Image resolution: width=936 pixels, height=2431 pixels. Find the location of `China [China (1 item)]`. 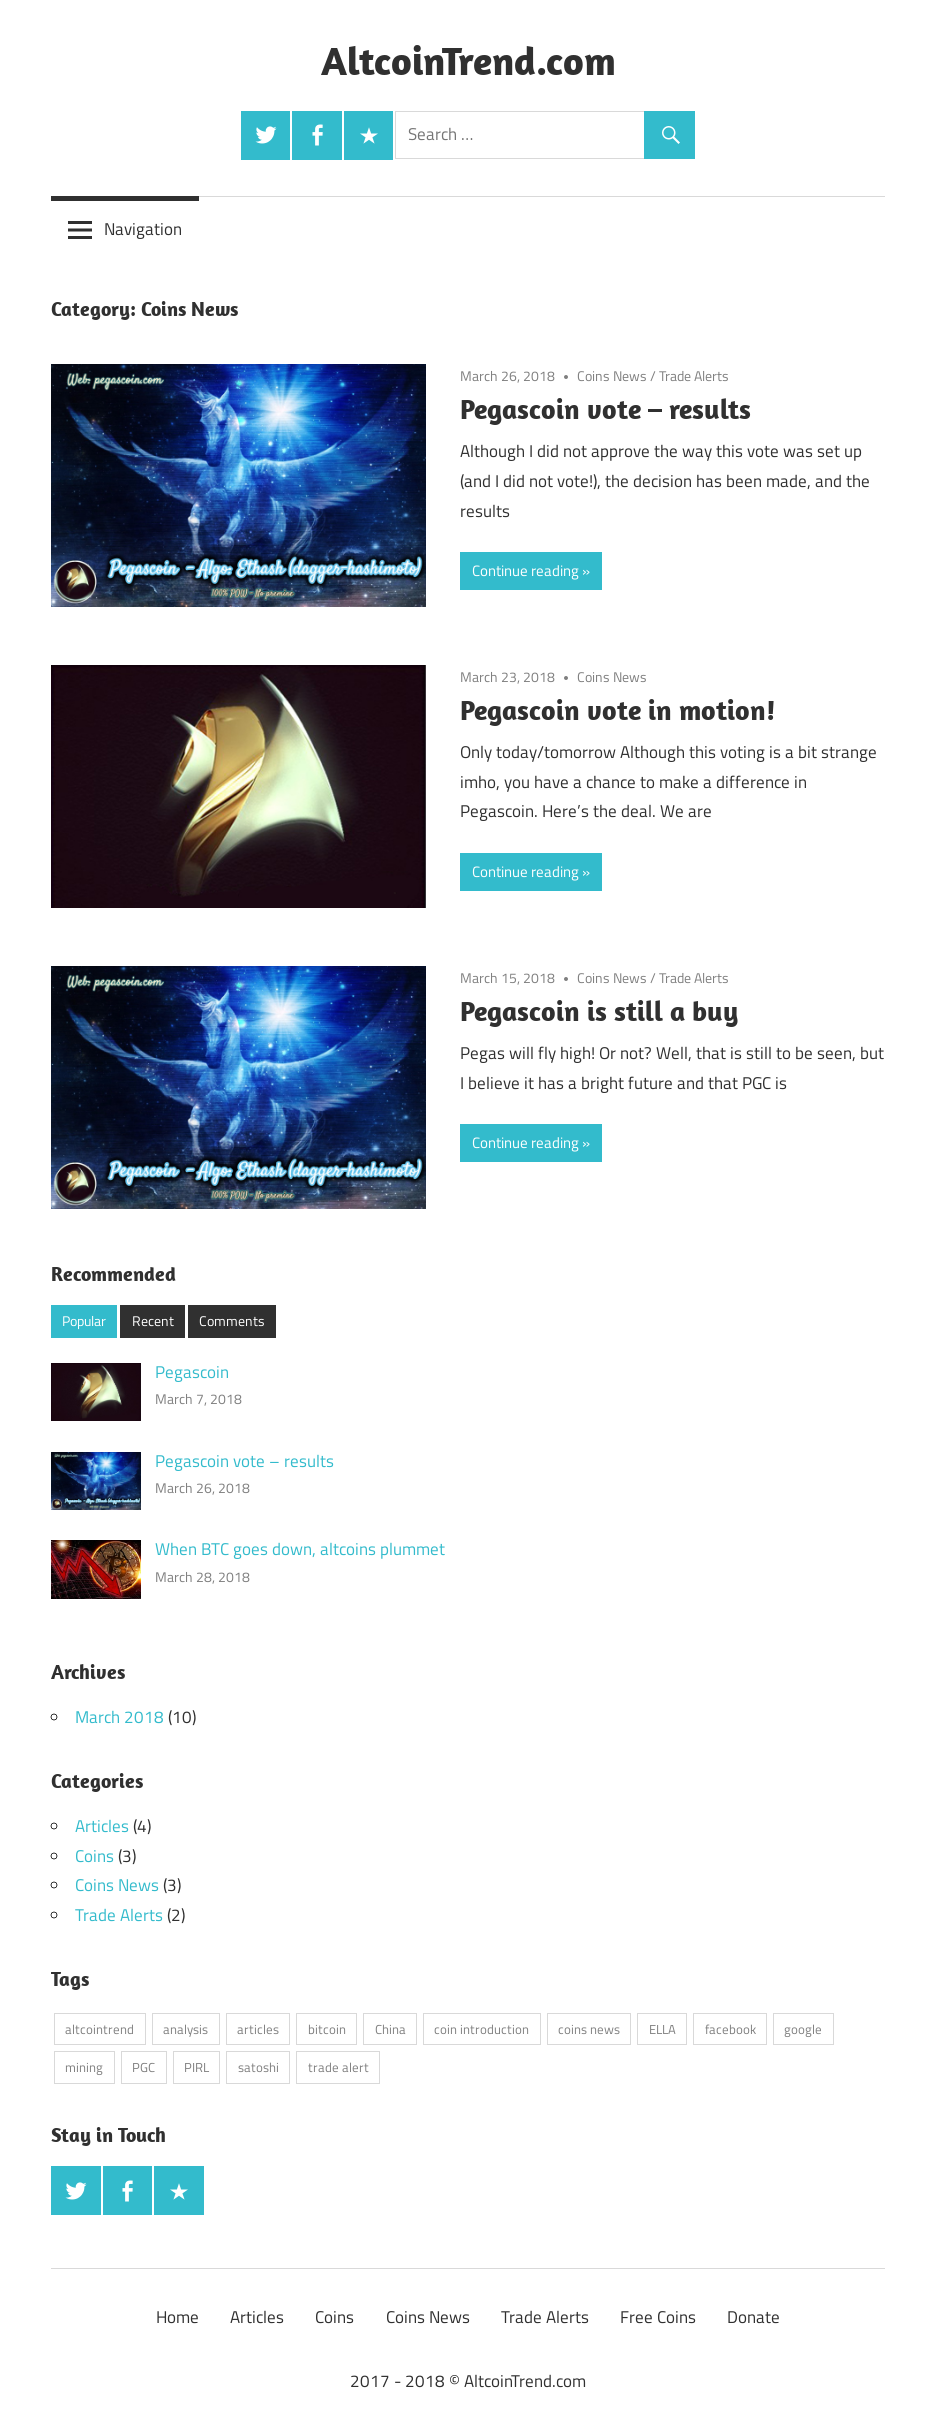

China [China (1 item)] is located at coordinates (390, 2029).